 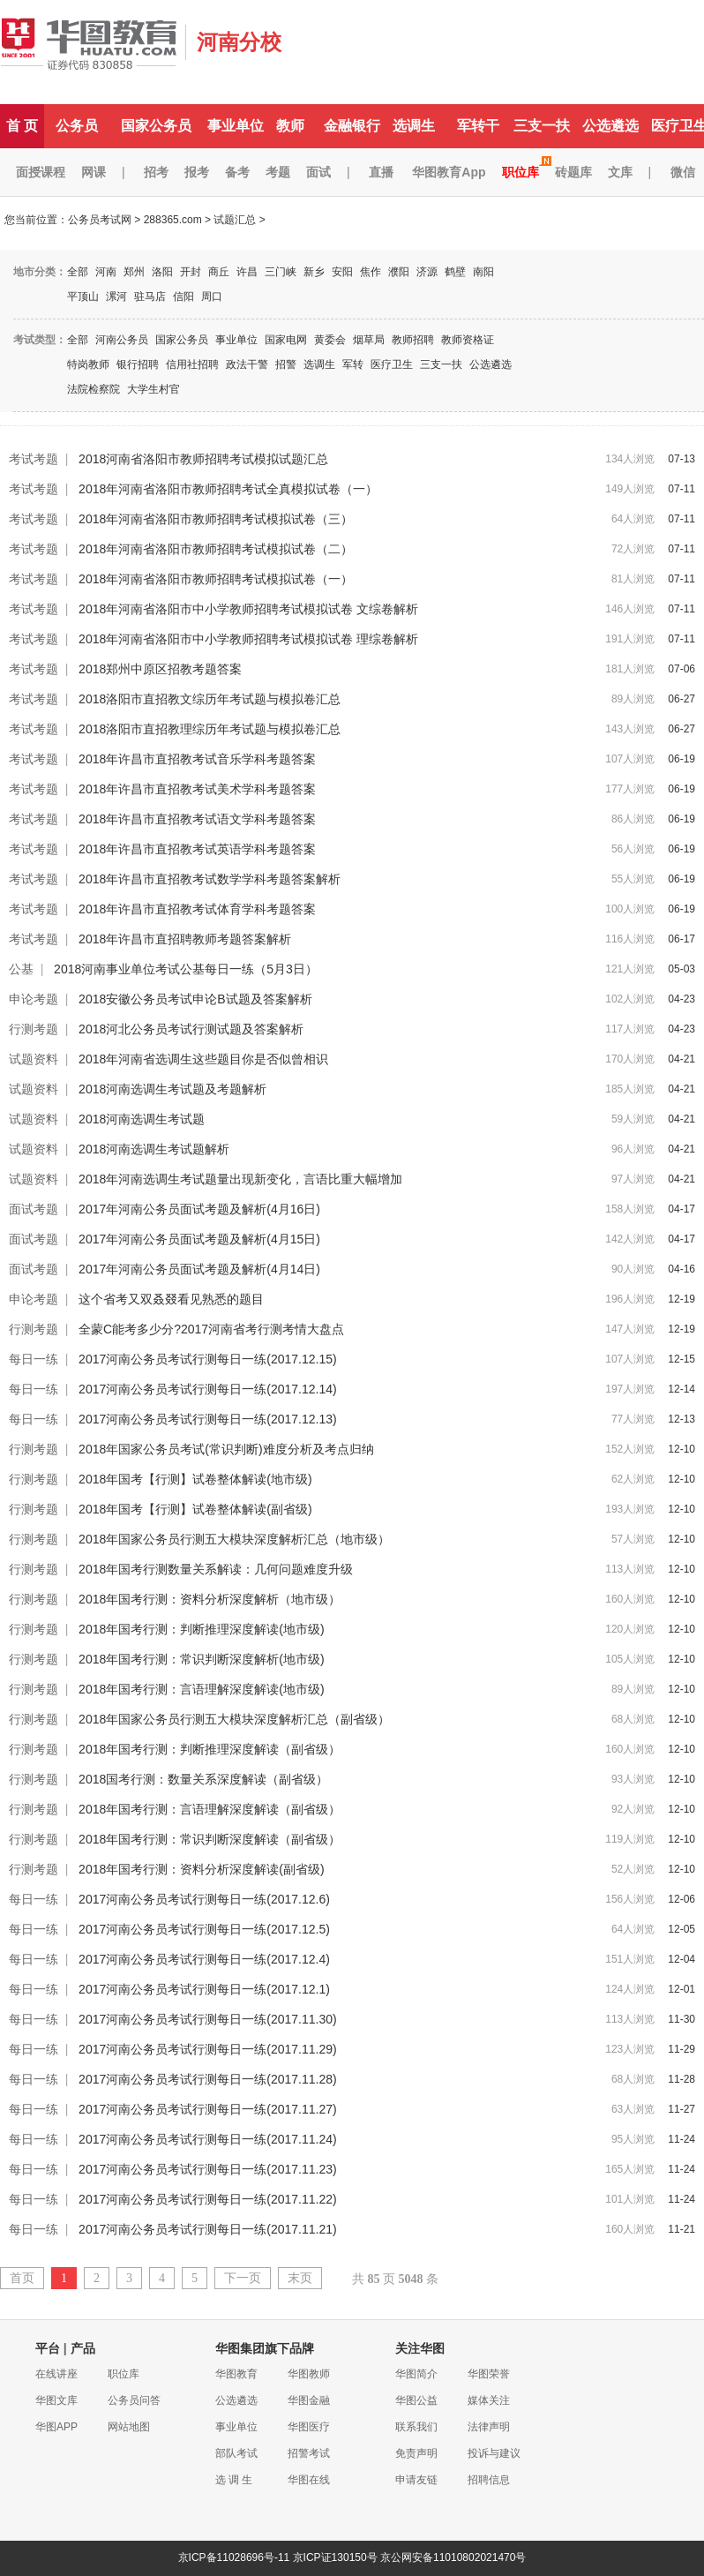 What do you see at coordinates (264, 2348) in the screenshot?
I see `华图集团旗下品牌` at bounding box center [264, 2348].